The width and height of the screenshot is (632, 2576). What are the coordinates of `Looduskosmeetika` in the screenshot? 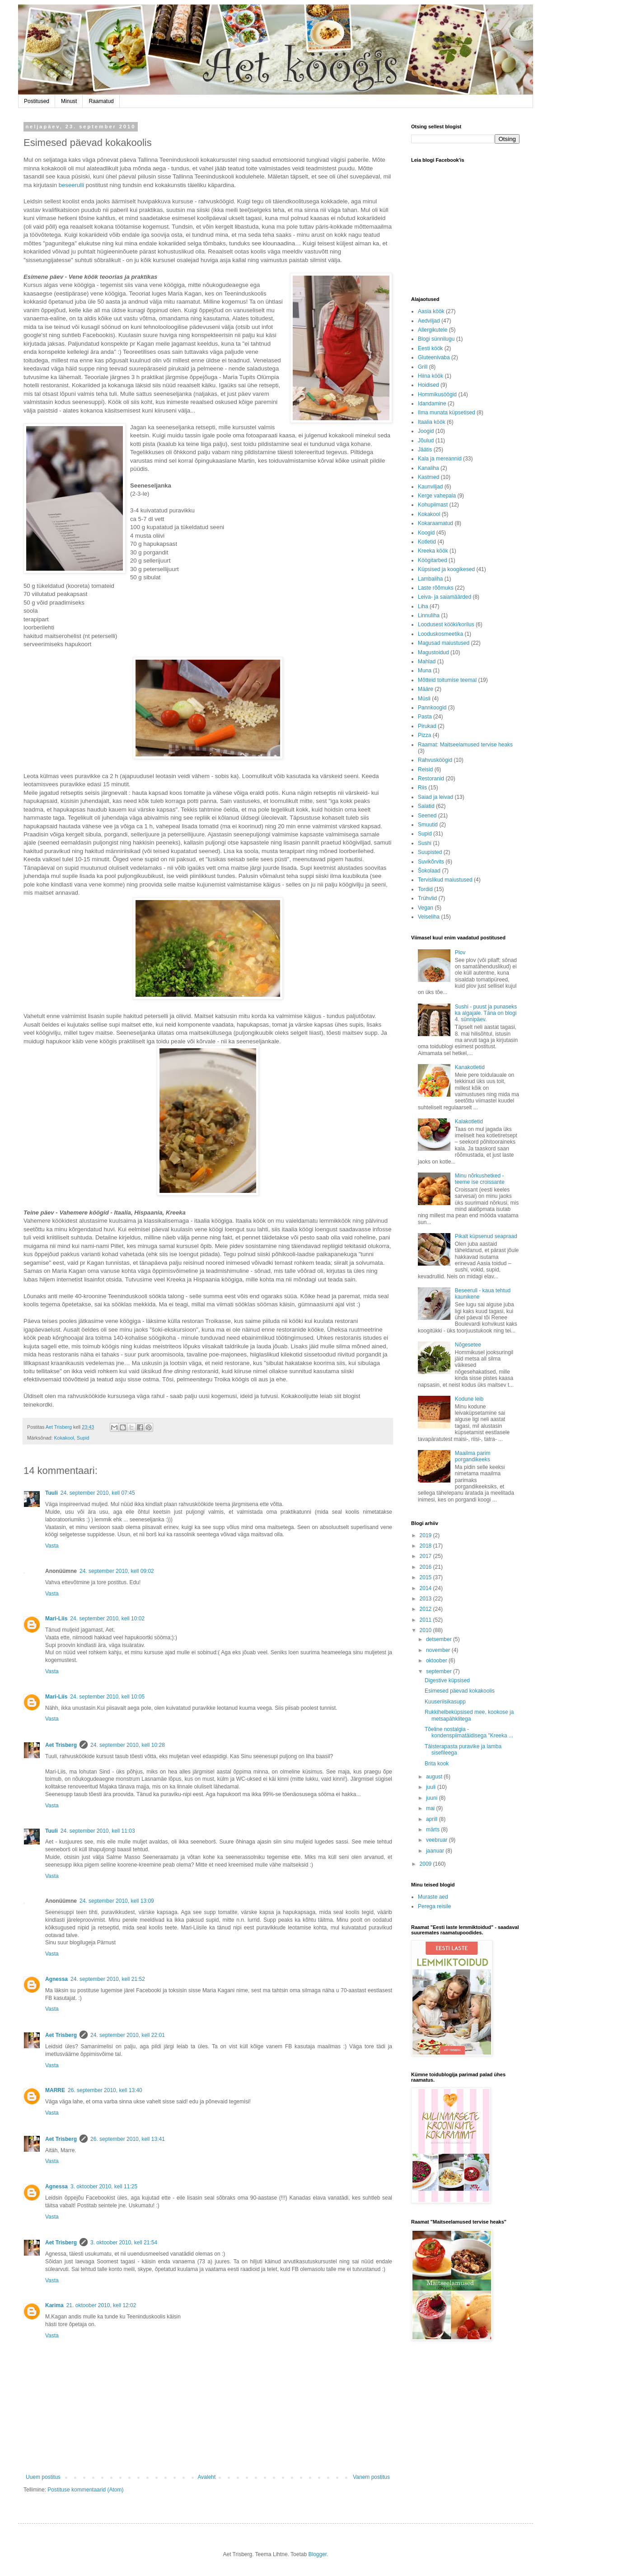 It's located at (440, 634).